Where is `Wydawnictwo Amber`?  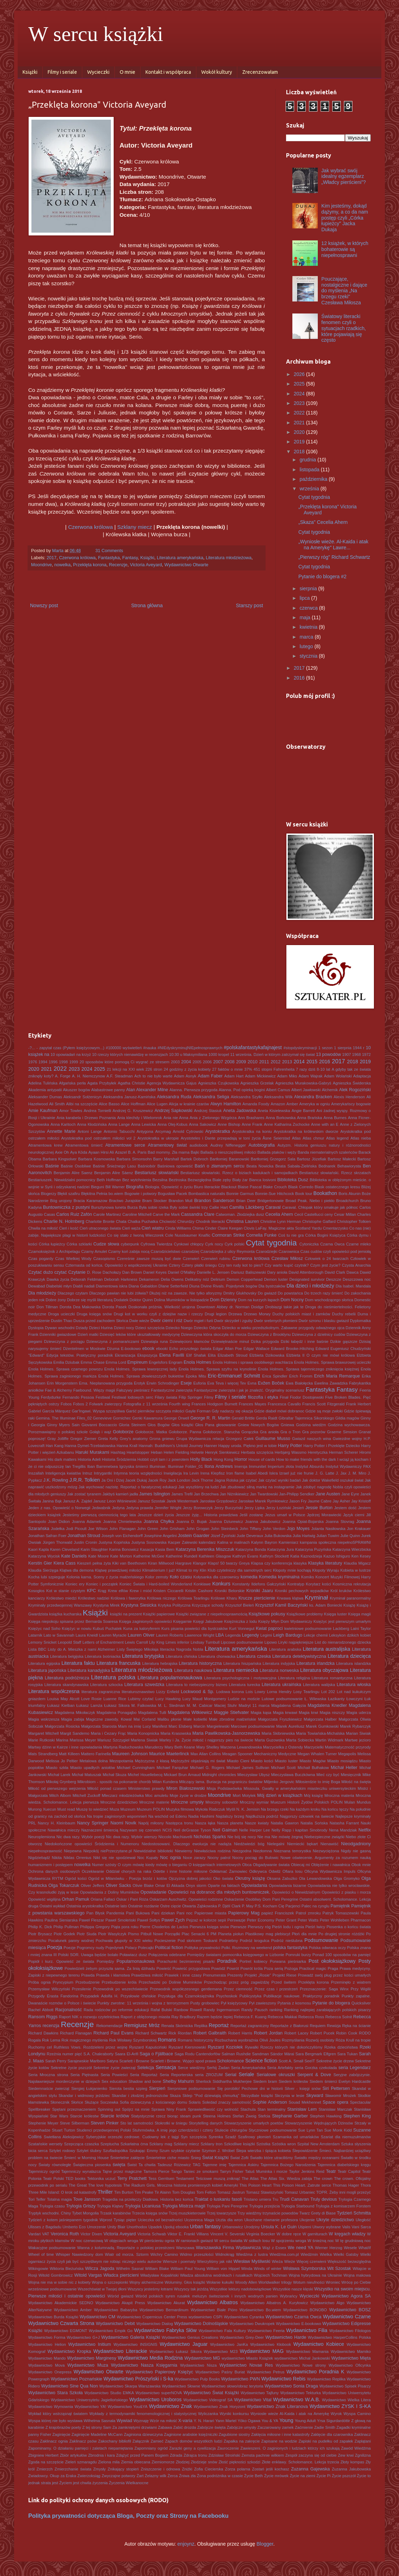 Wydawnictwo Amber is located at coordinates (73, 2310).